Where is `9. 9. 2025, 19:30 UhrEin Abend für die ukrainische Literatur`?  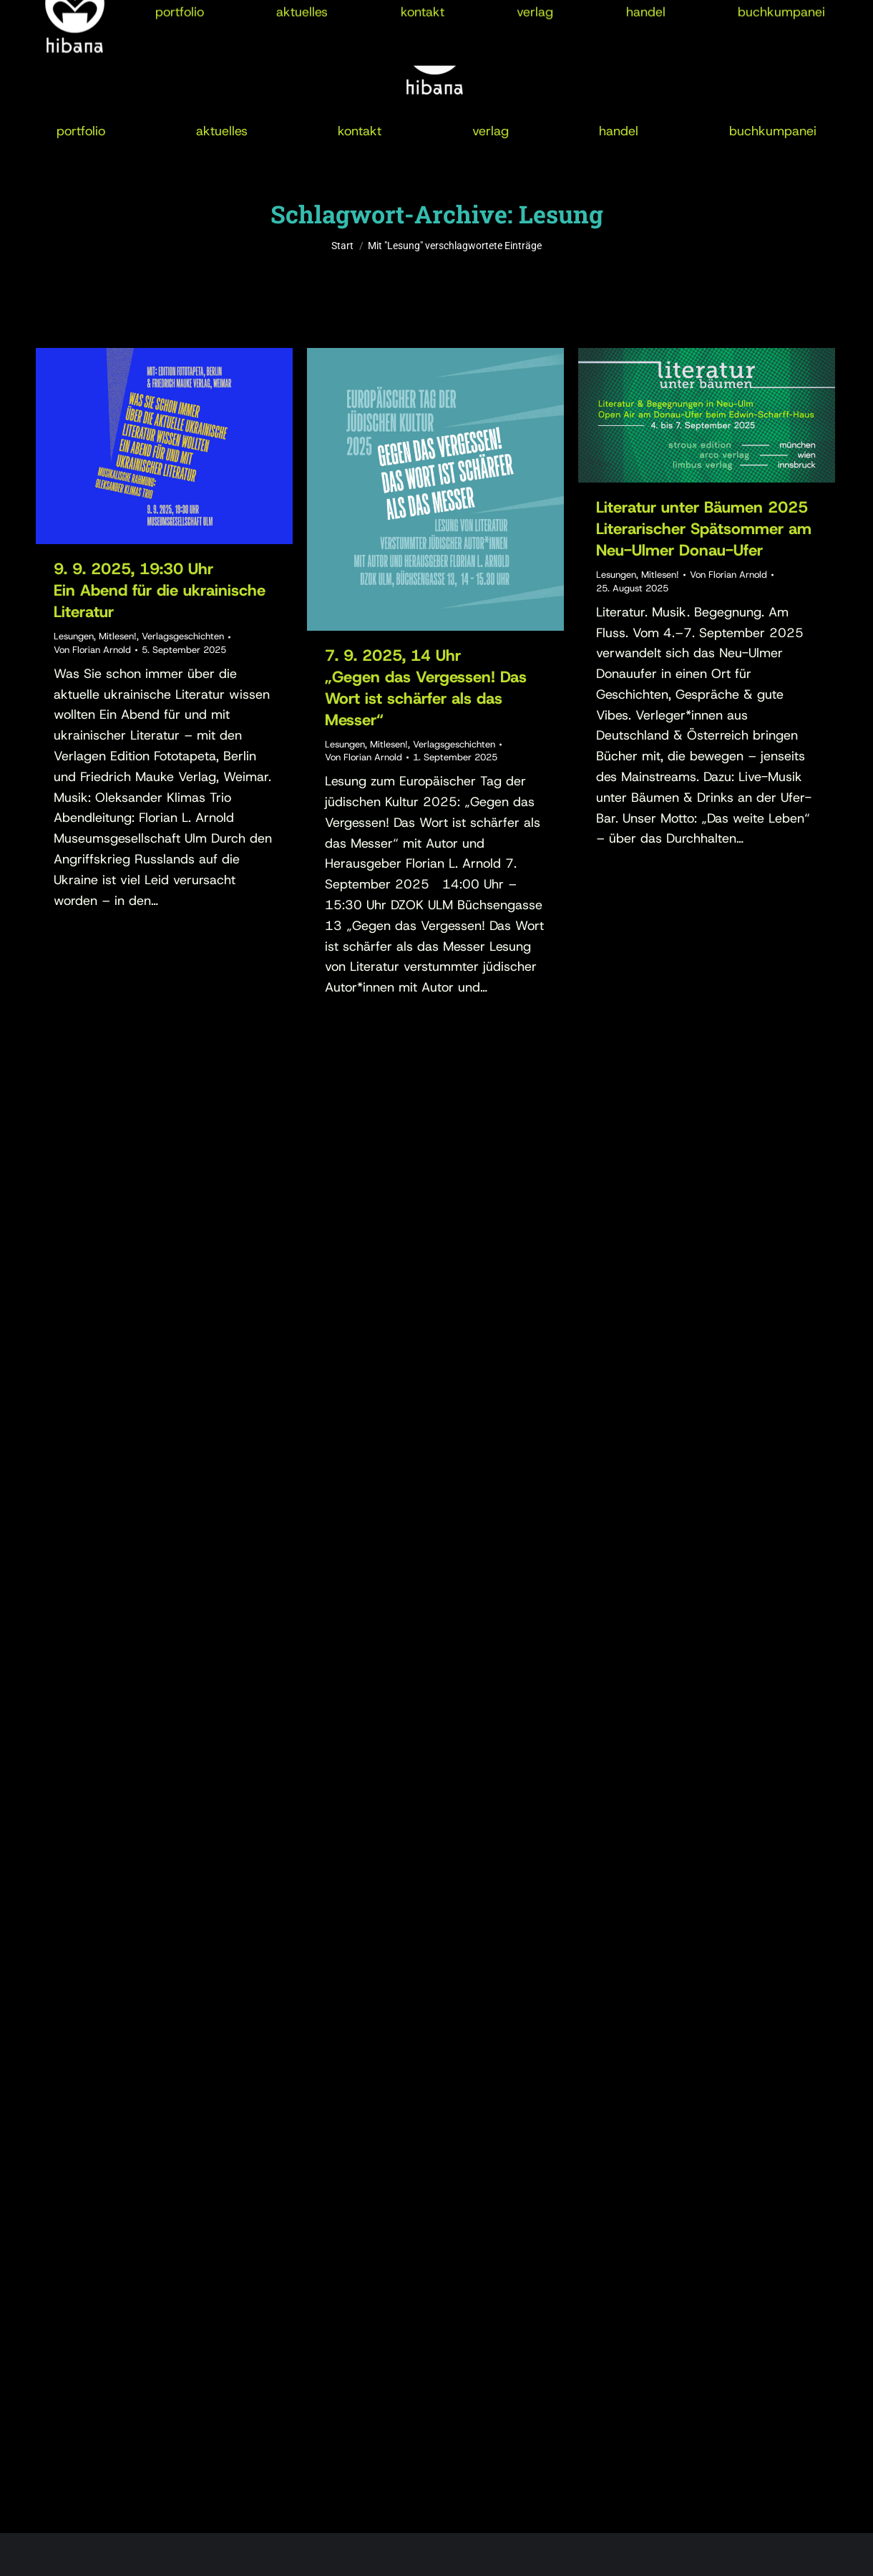
9. 9. 2025, 19:30 UhrEin Abend für die ukrainische Literatur is located at coordinates (159, 590).